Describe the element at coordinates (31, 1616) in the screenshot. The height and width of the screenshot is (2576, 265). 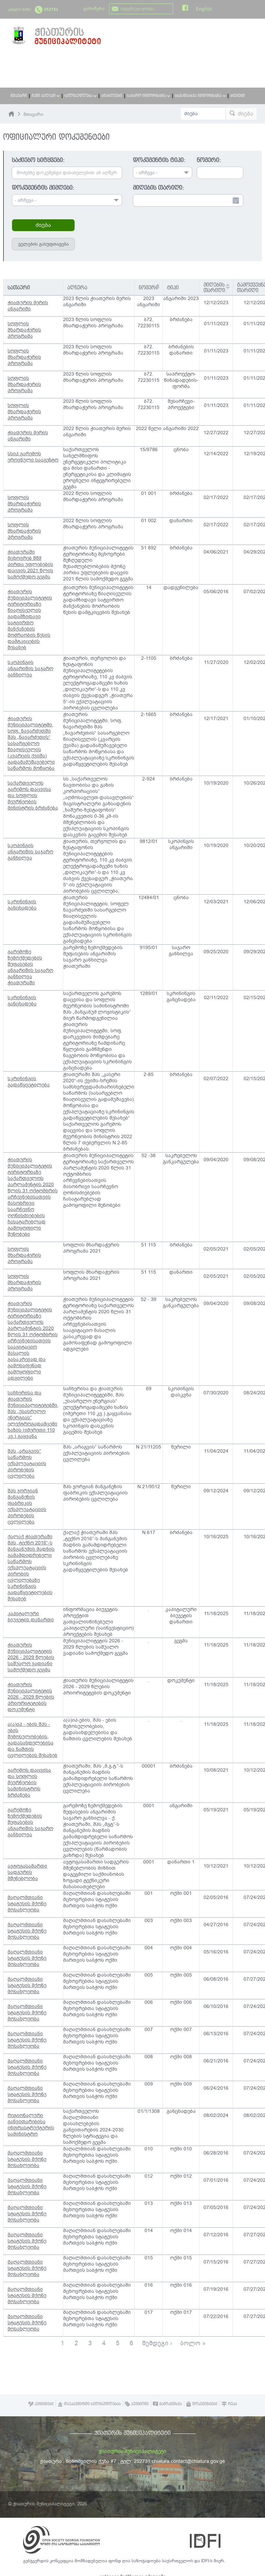
I see `კაპიტალური ბიუჯეტის დანართი` at that location.